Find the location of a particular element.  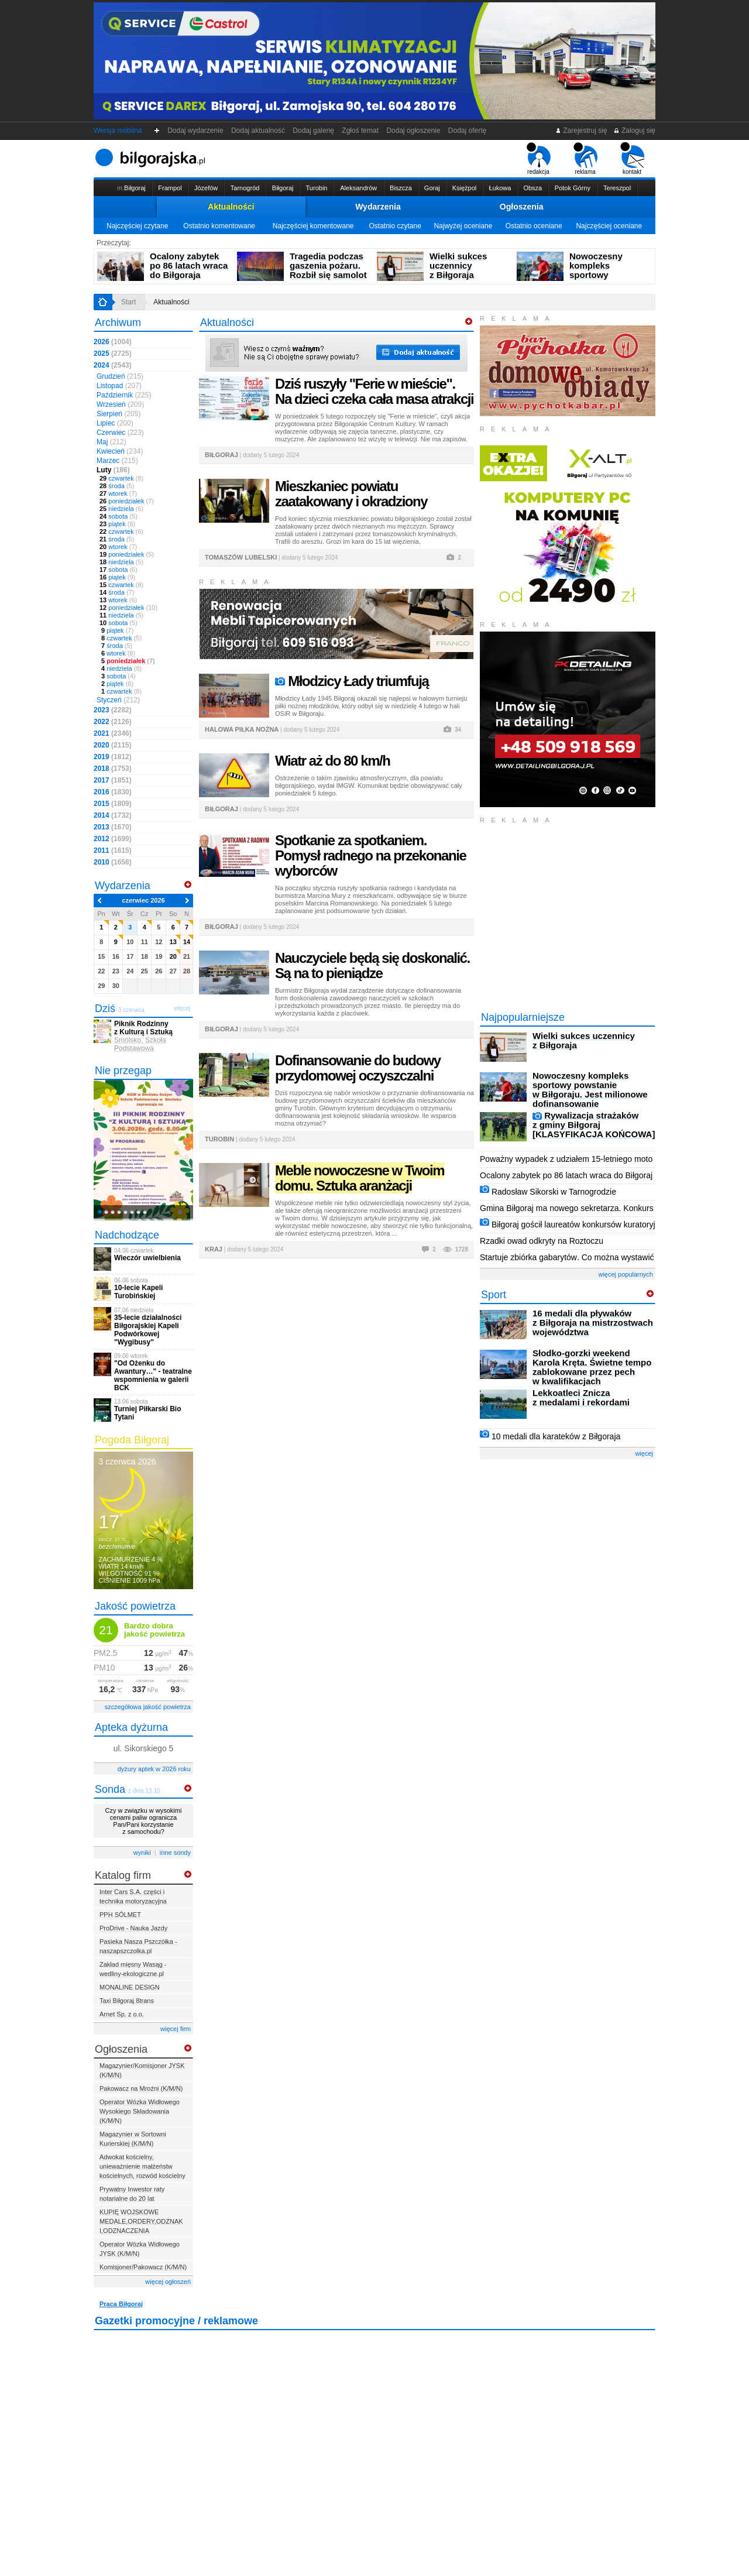

2015 is located at coordinates (113, 804).